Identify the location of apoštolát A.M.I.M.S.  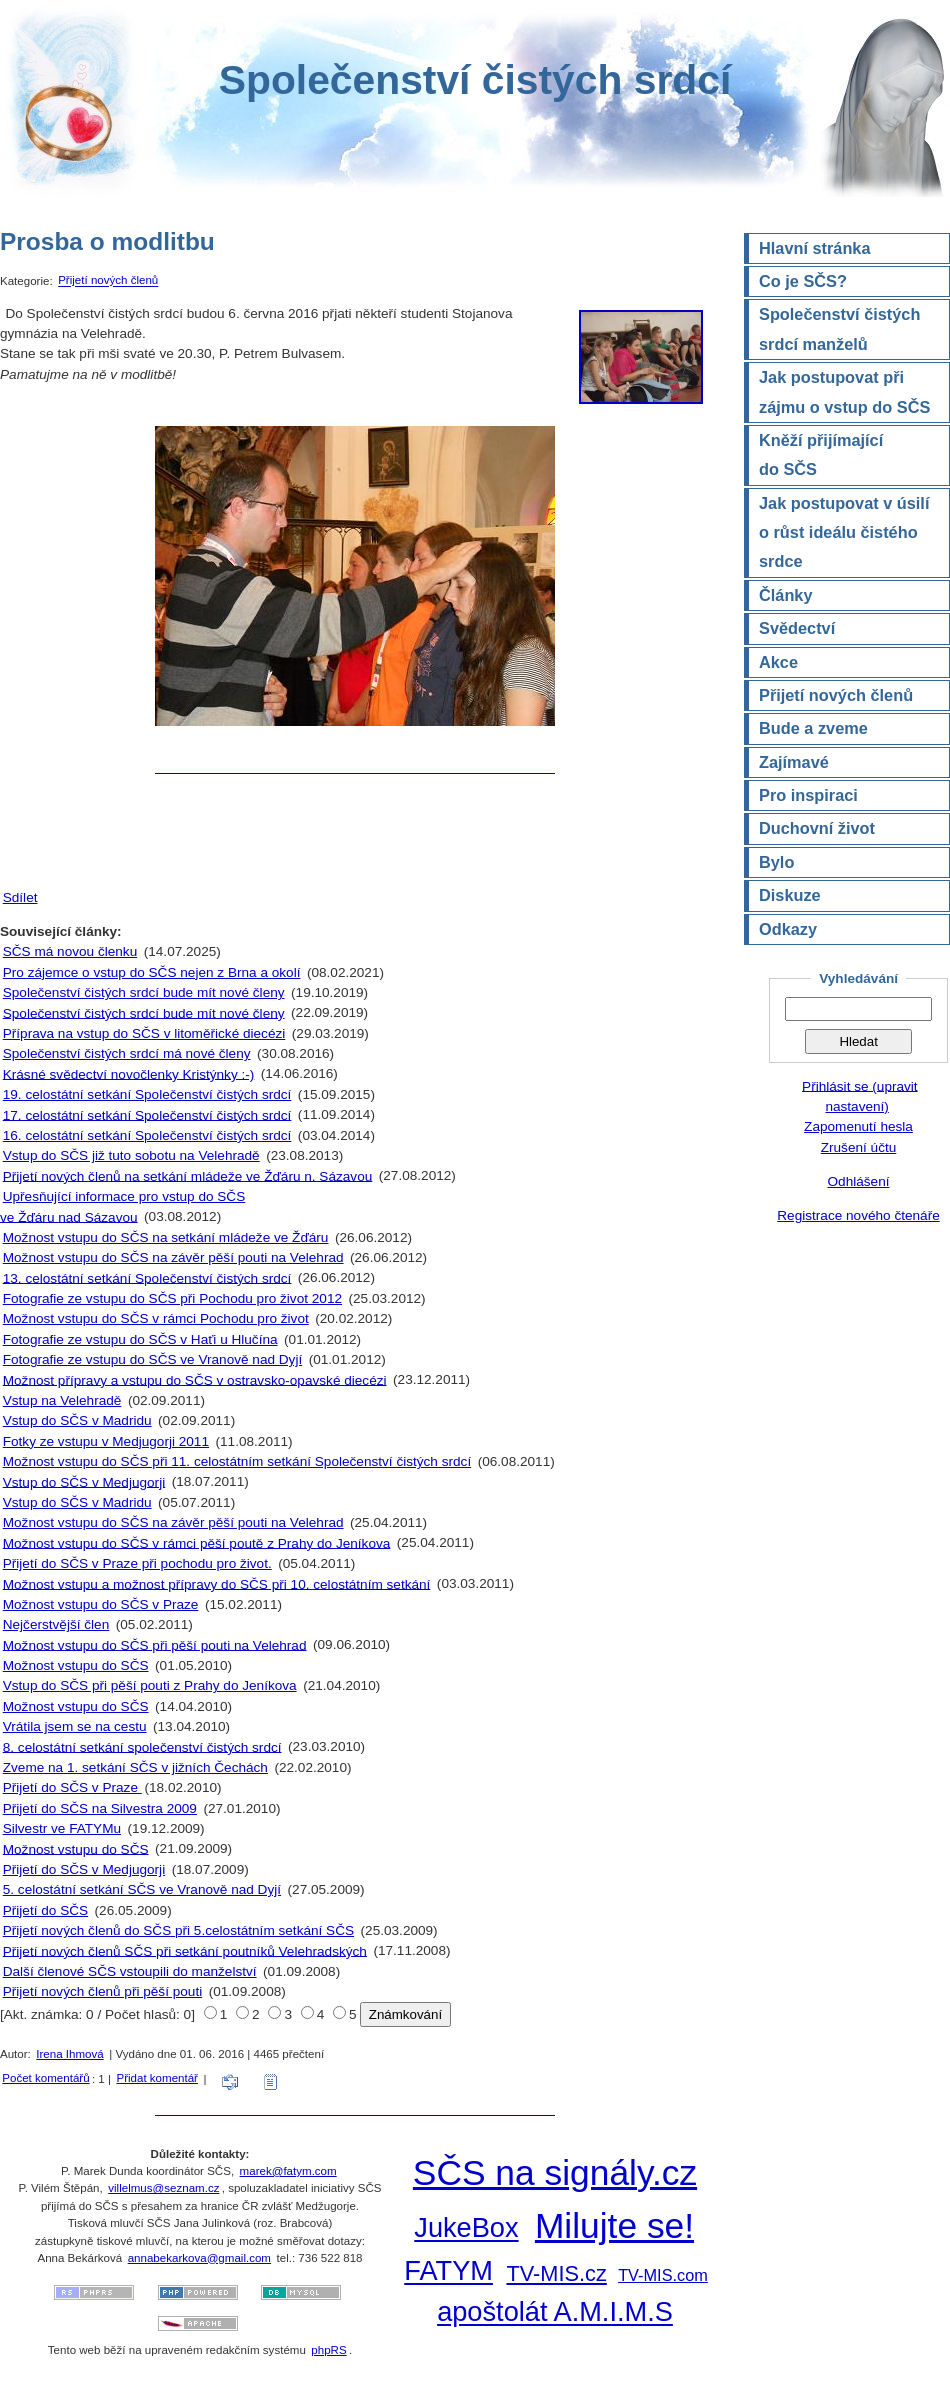
(555, 2312).